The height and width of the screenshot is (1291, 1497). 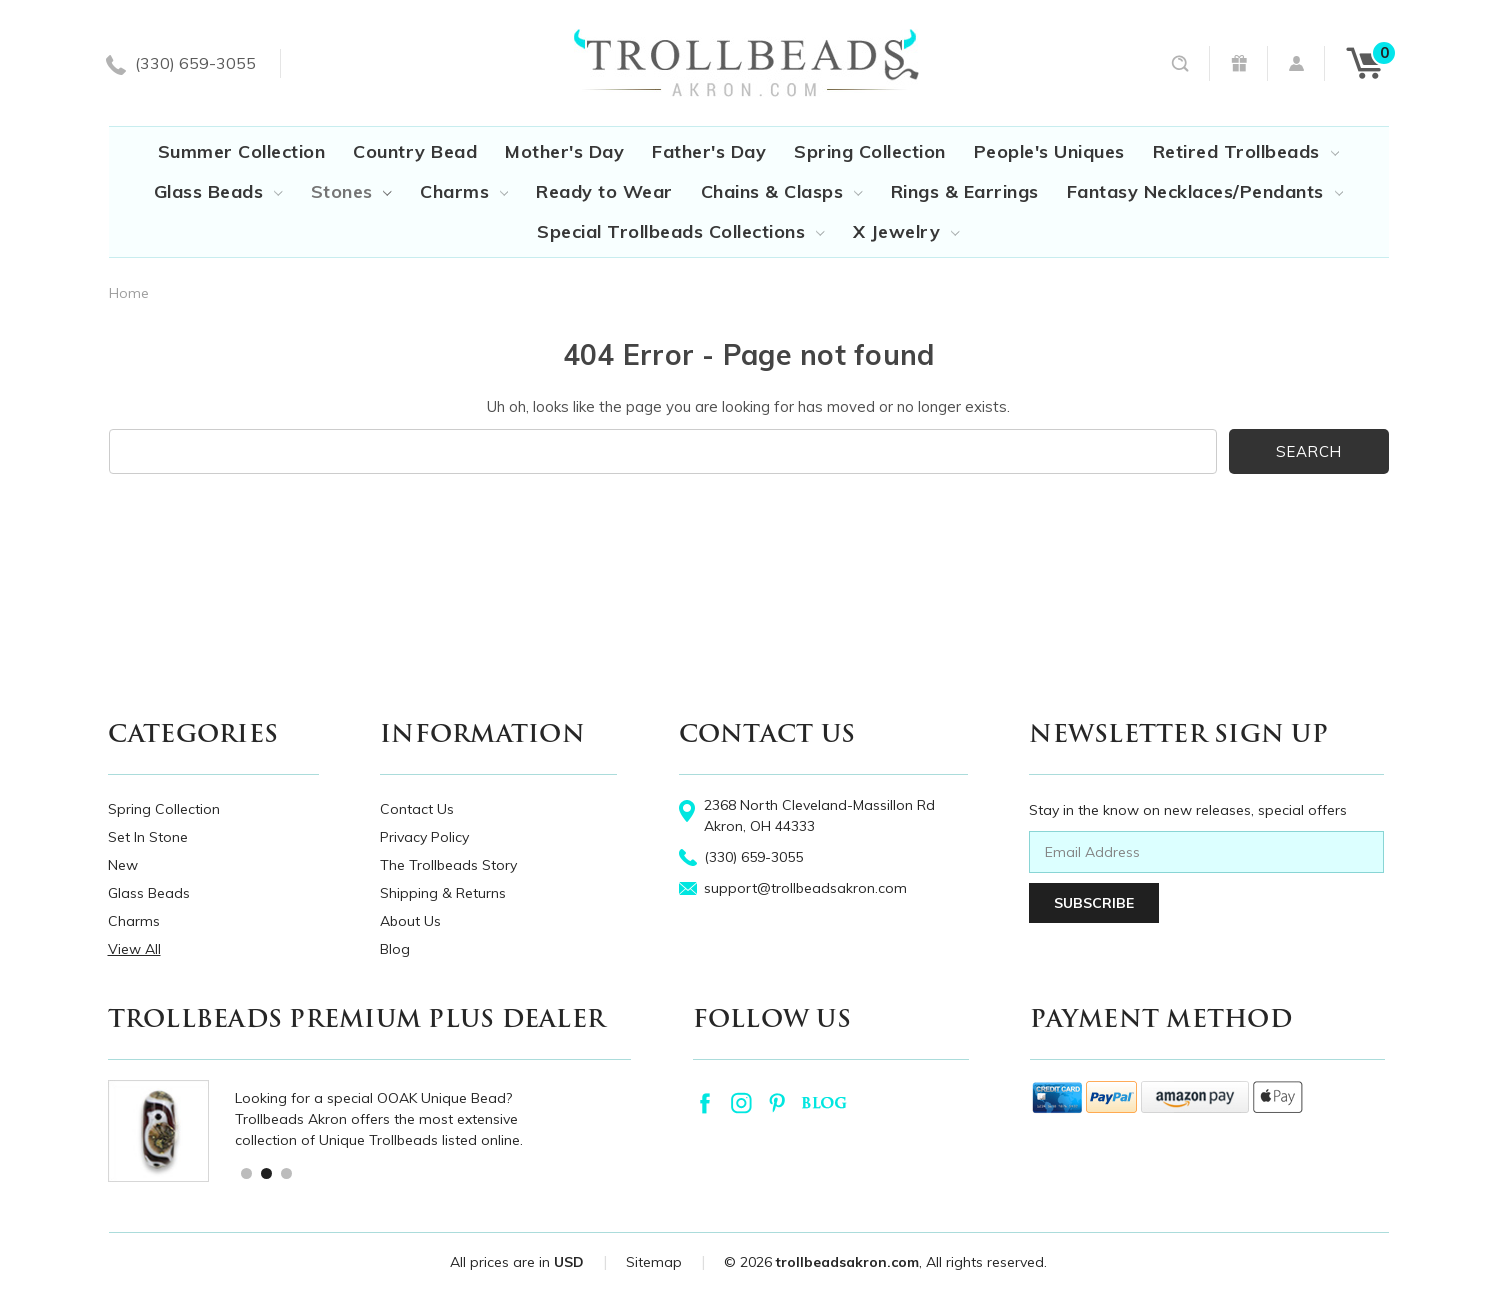 What do you see at coordinates (448, 865) in the screenshot?
I see `The Trollbeads Story` at bounding box center [448, 865].